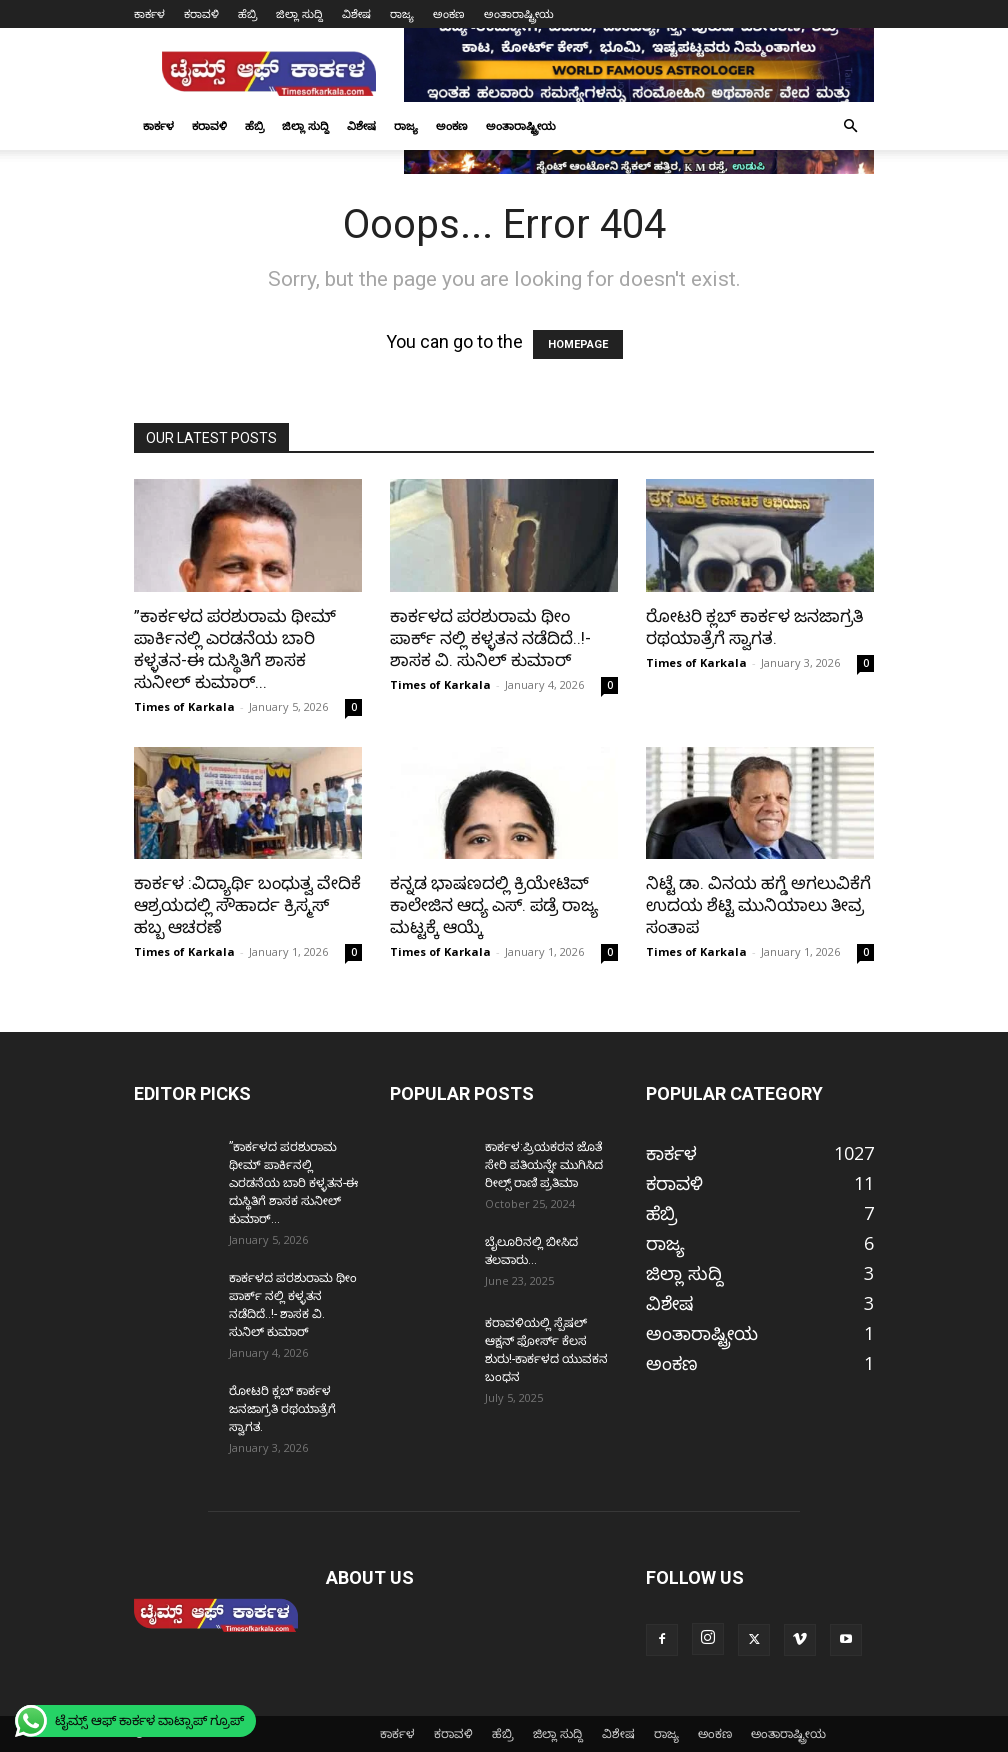 The image size is (1008, 1752). I want to click on ಕಾರ್ಕಳ, so click(149, 13).